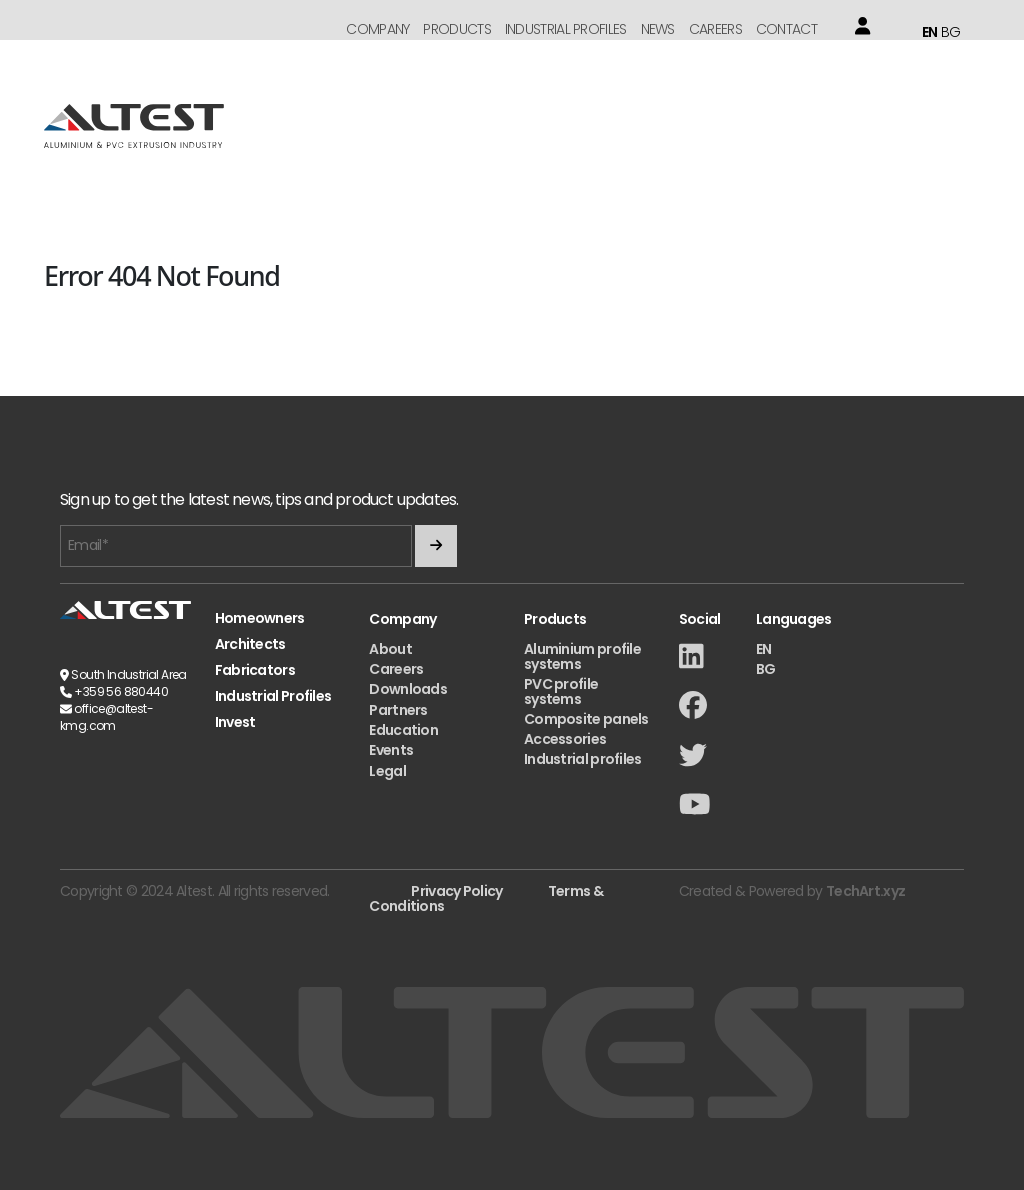  I want to click on Invest, so click(235, 722).